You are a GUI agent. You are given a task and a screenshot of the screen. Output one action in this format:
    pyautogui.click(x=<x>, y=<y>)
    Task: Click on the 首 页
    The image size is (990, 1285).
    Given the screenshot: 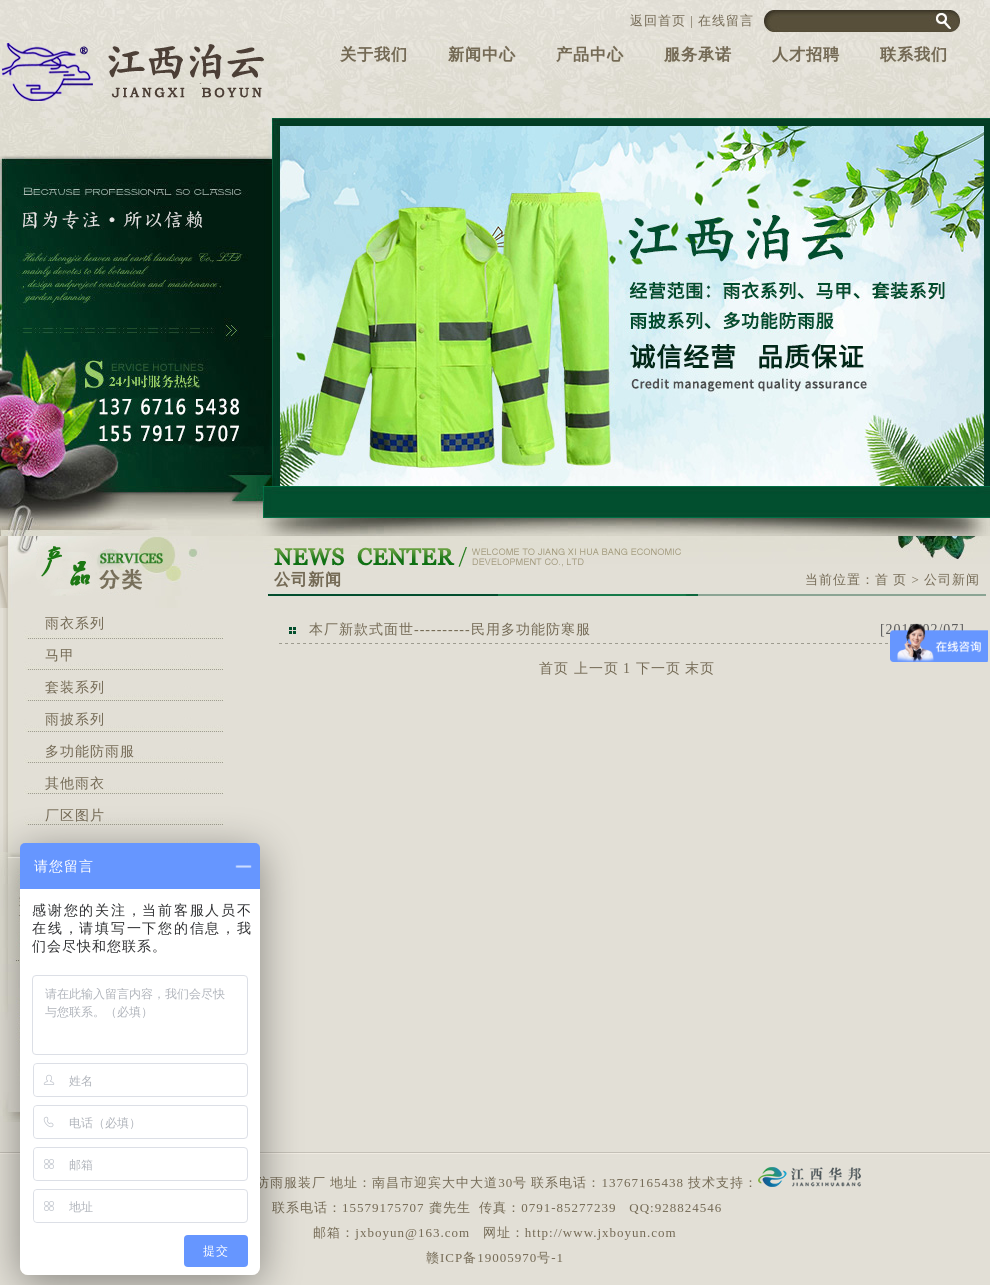 What is the action you would take?
    pyautogui.click(x=891, y=579)
    